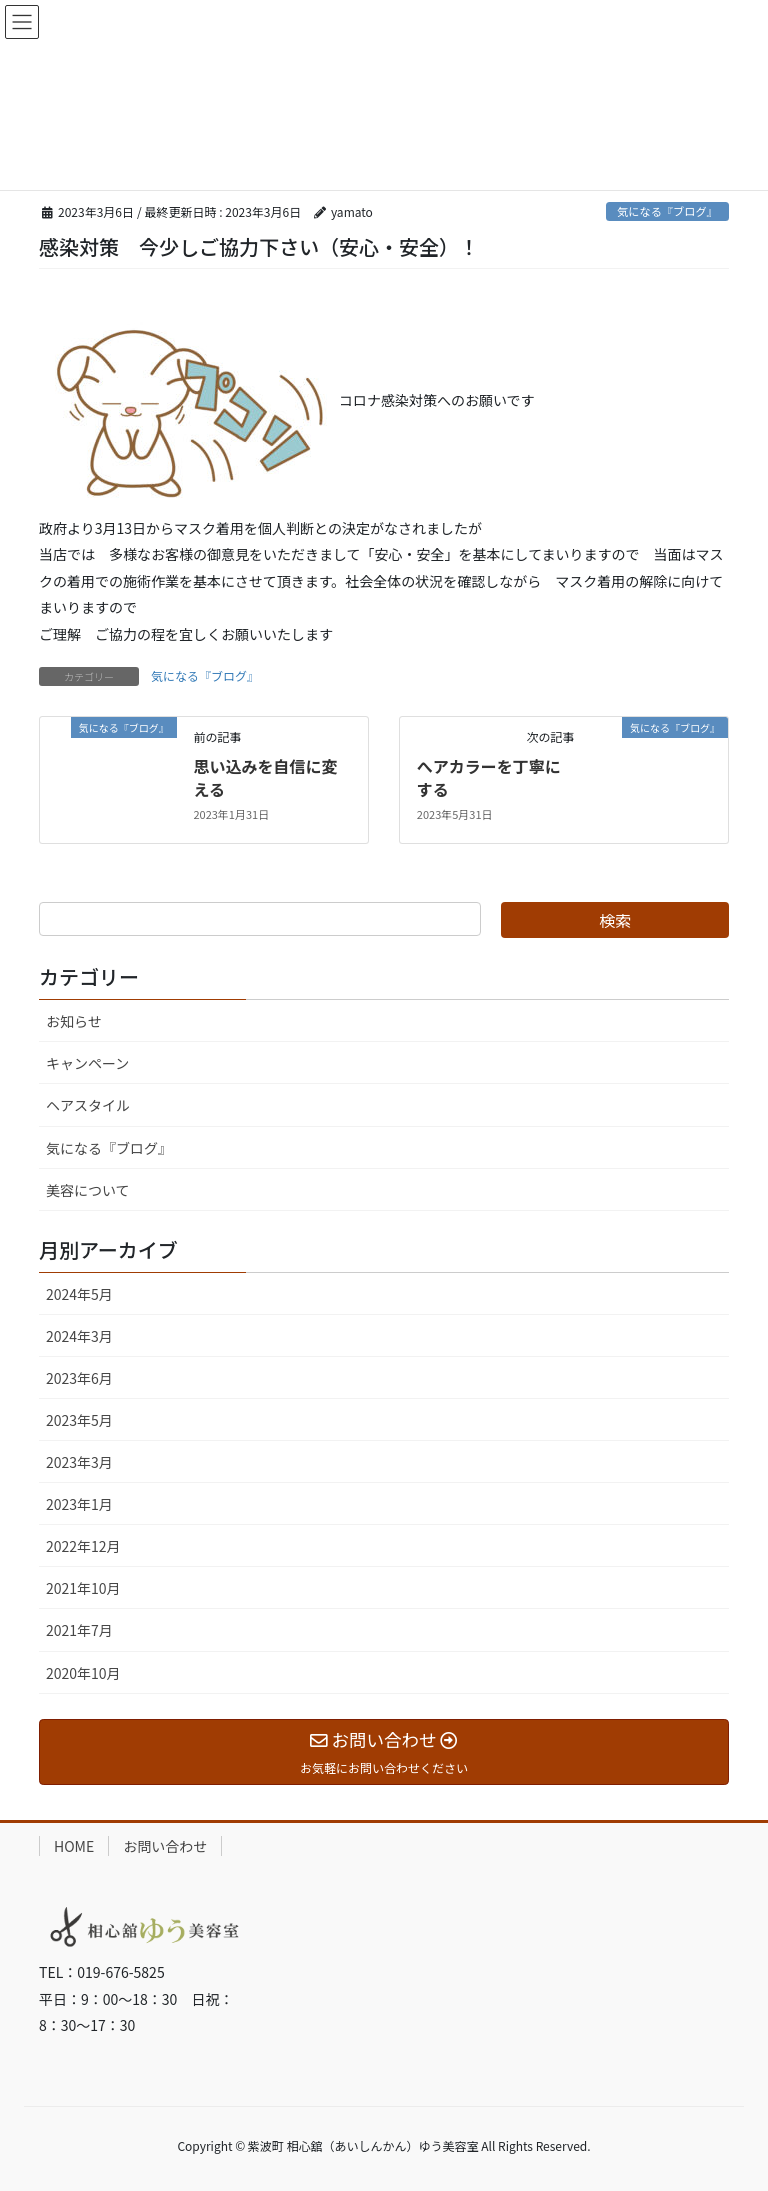  What do you see at coordinates (83, 1546) in the screenshot?
I see `2022年12月` at bounding box center [83, 1546].